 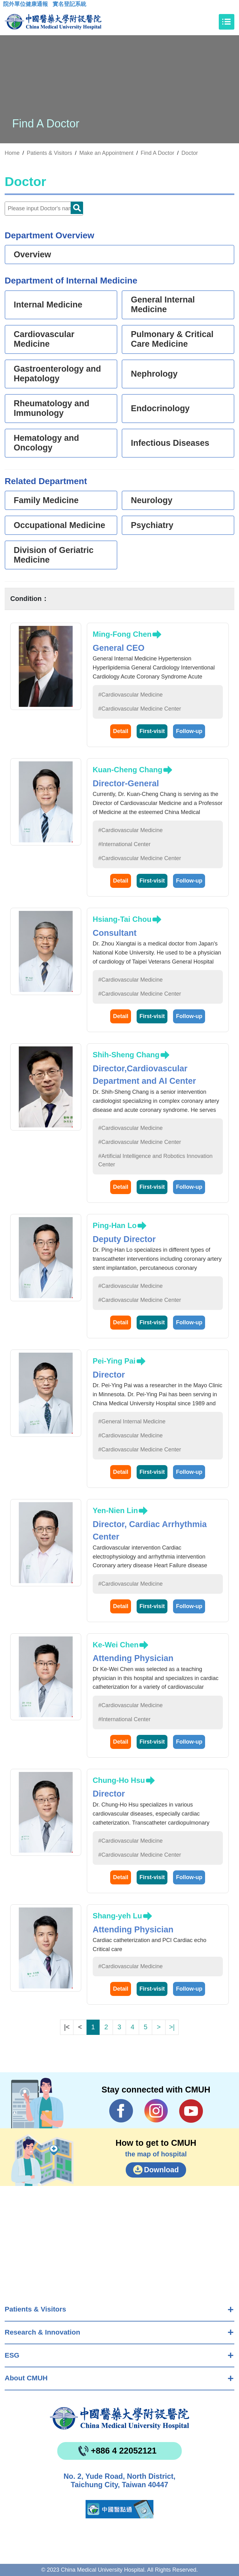 I want to click on Home, so click(x=12, y=153).